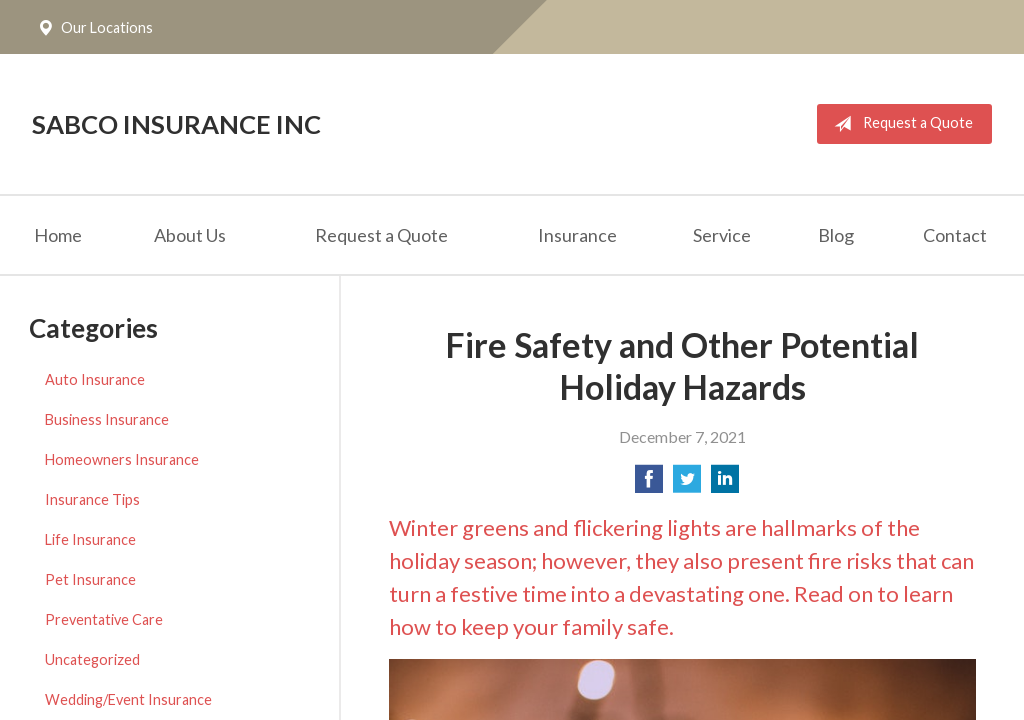  I want to click on About Us, so click(190, 235).